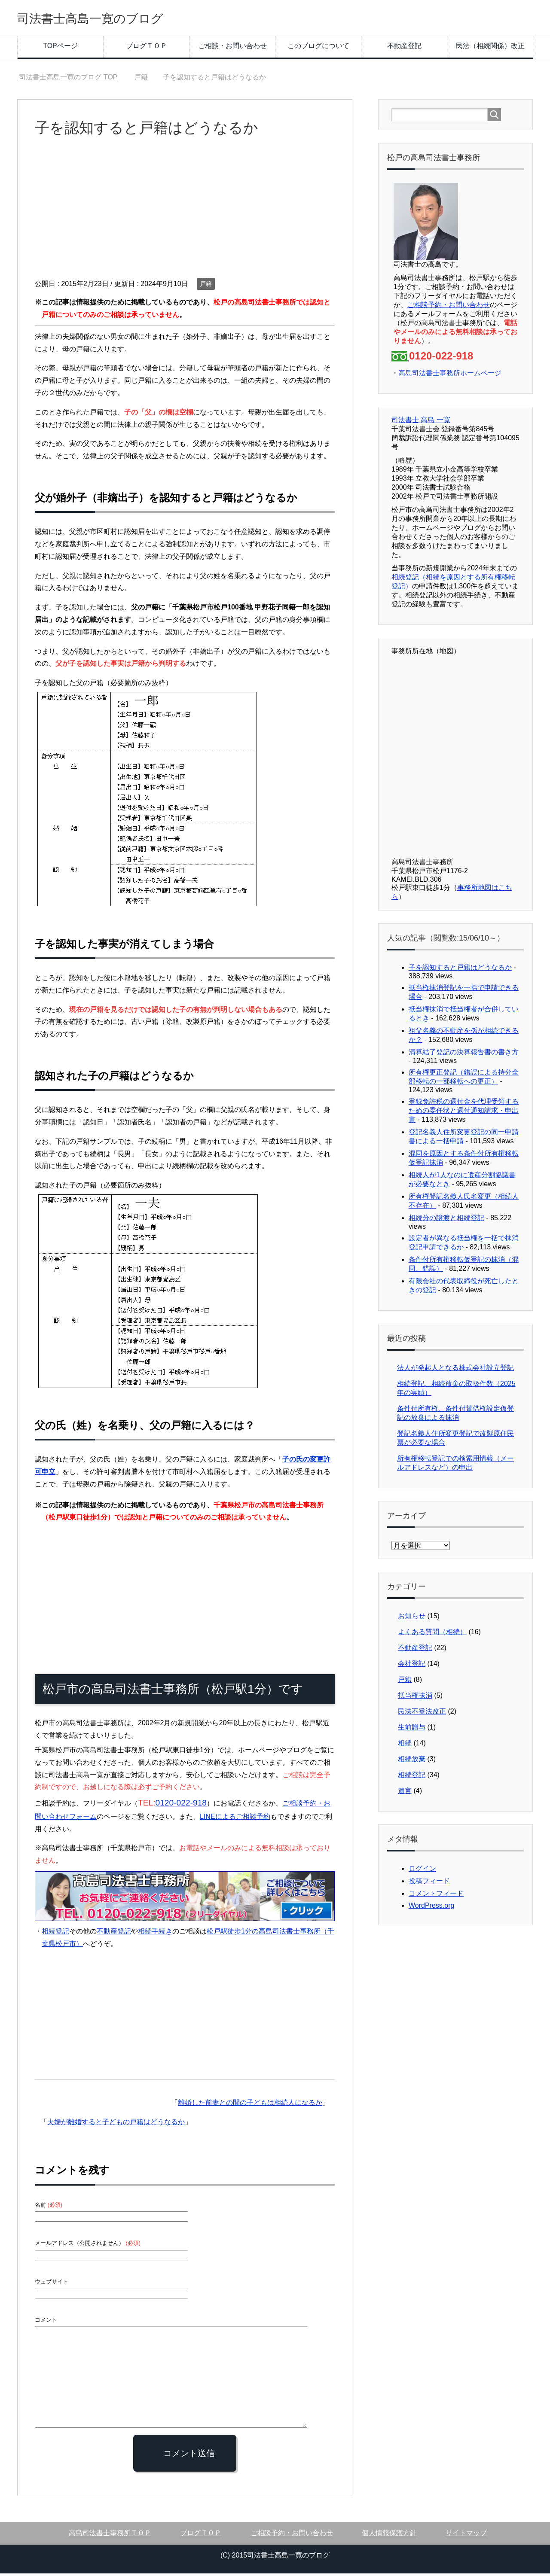 The width and height of the screenshot is (550, 2576). What do you see at coordinates (155, 1933) in the screenshot?
I see `相続手続き` at bounding box center [155, 1933].